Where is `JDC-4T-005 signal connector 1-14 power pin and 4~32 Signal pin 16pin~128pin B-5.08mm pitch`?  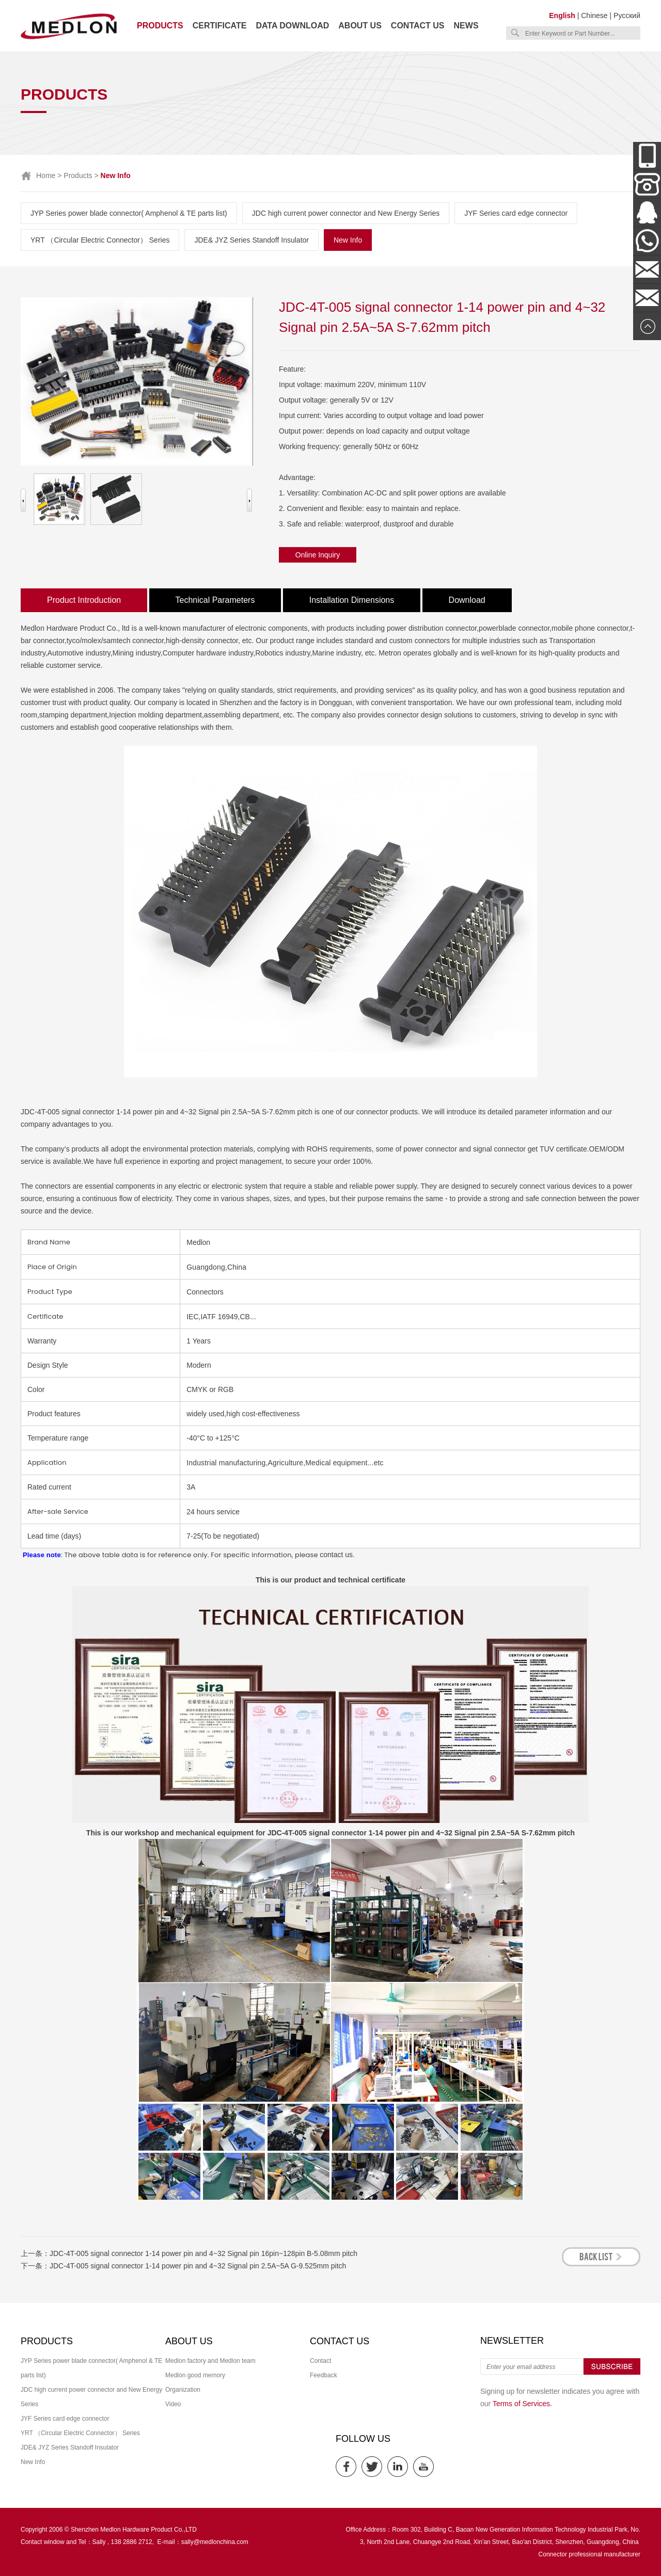 JDC-4T-005 signal connector 1-14 power pin and 4~32 Signal pin 16pin~128pin B-5.08mm pitch is located at coordinates (203, 2253).